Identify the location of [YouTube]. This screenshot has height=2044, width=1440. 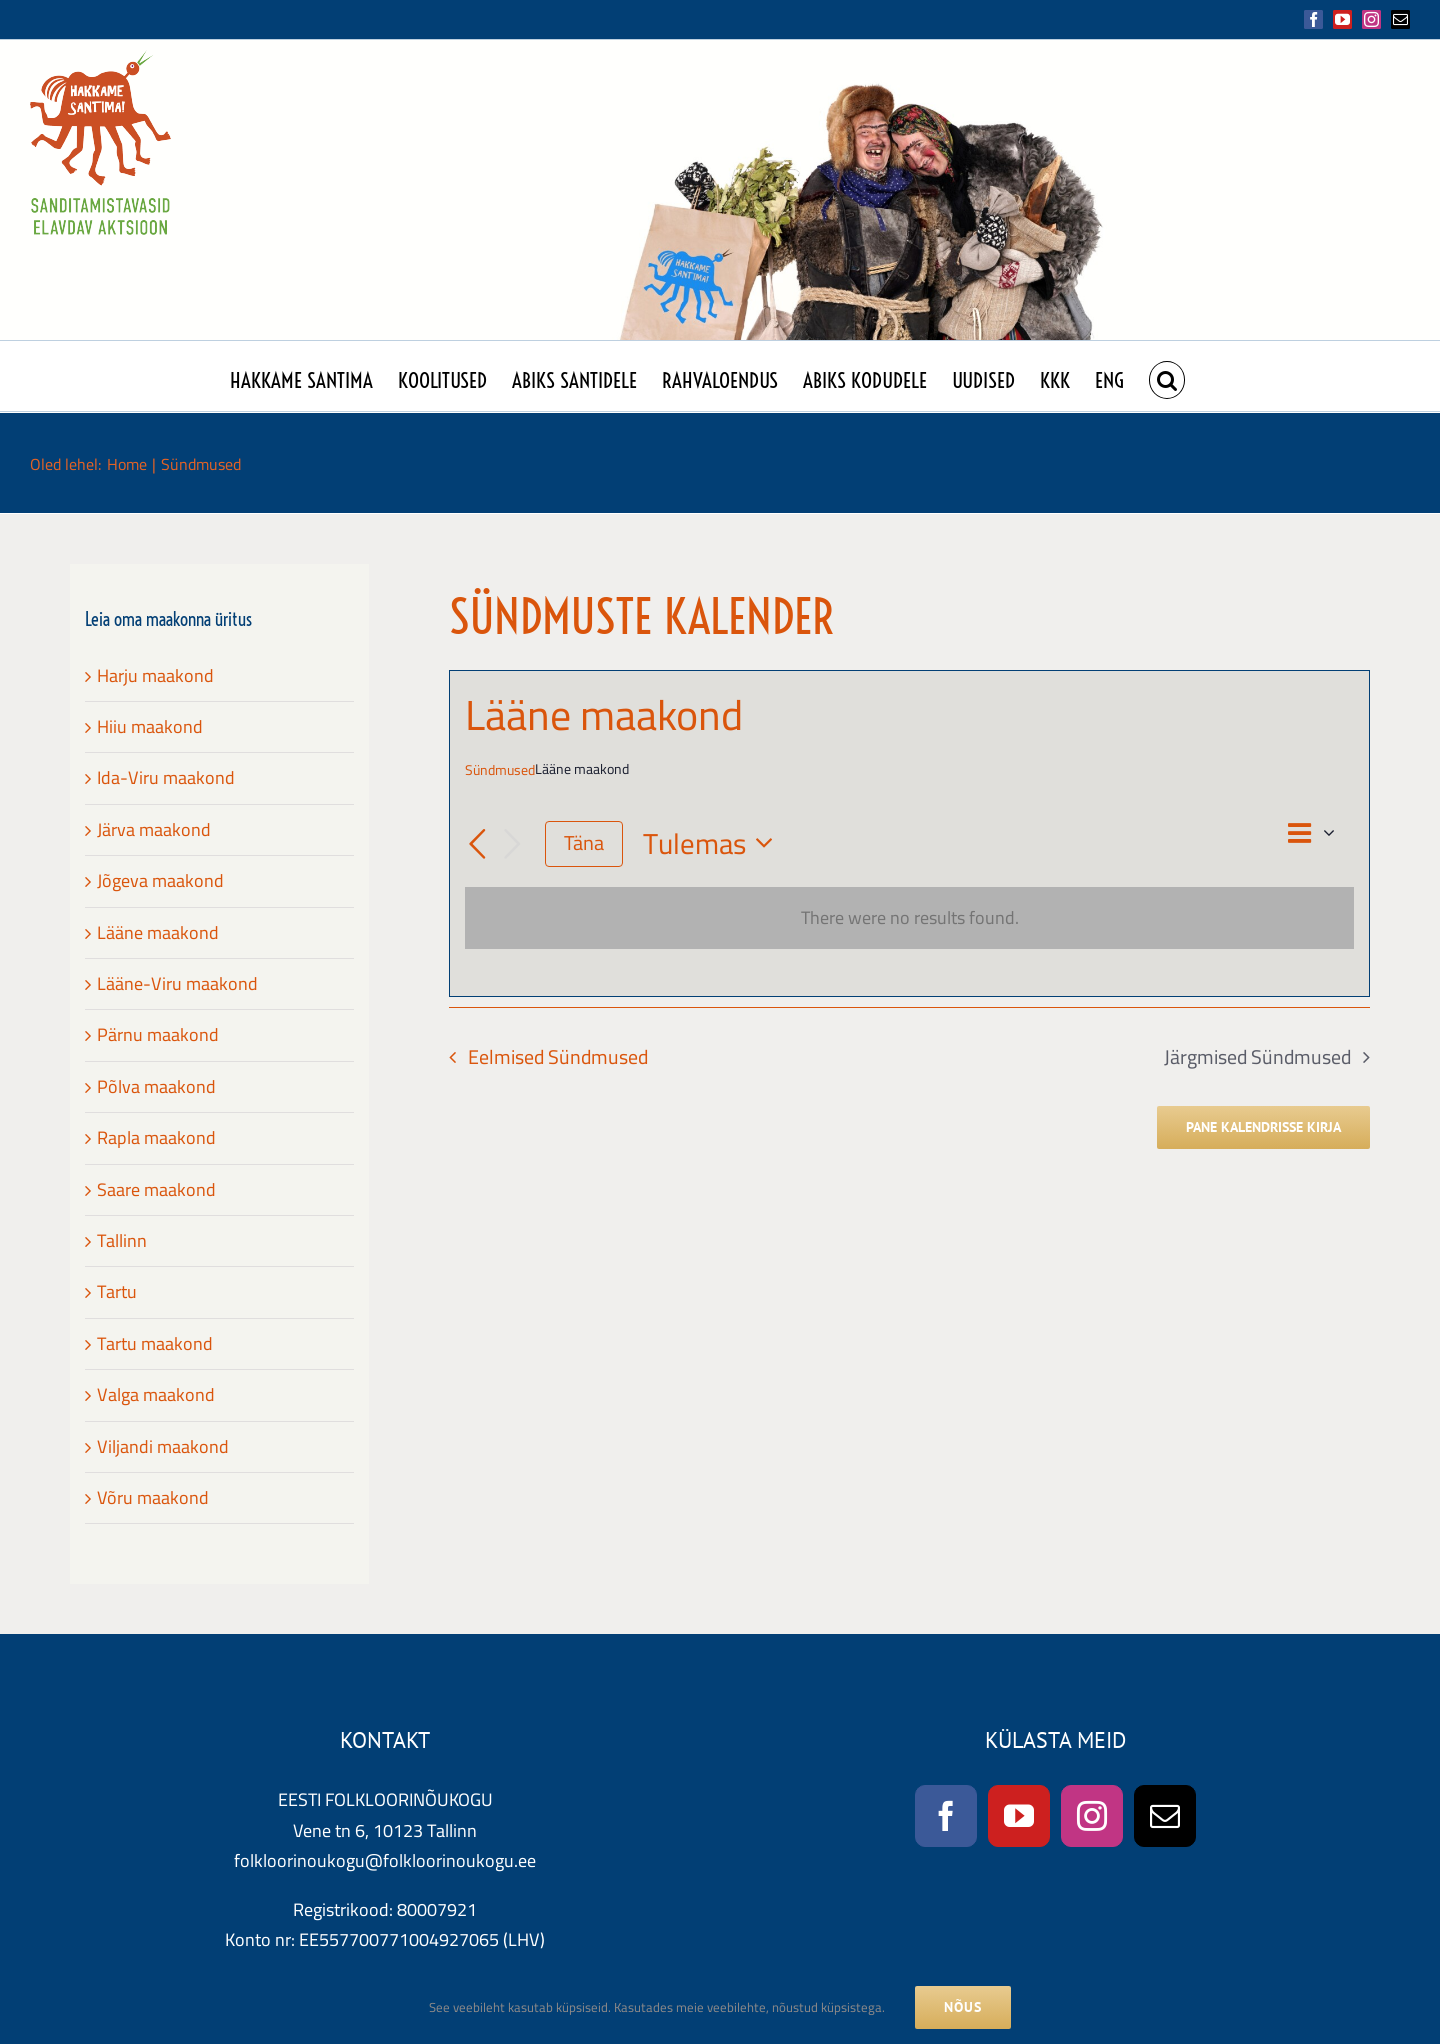
(1019, 1816).